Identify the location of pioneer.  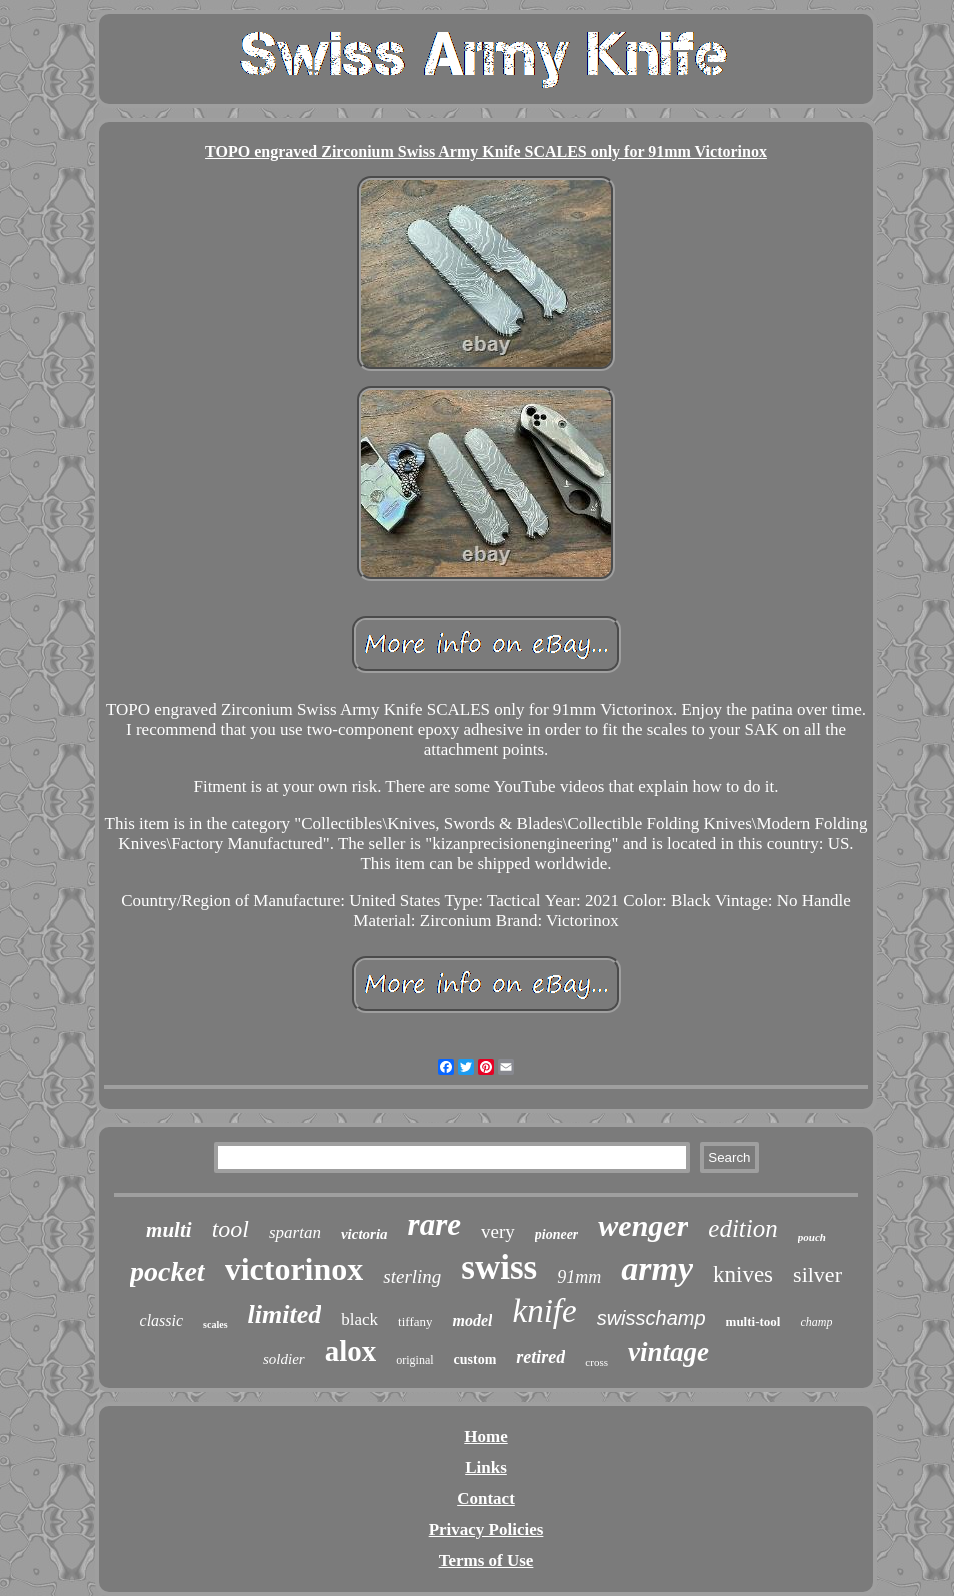
(557, 1234).